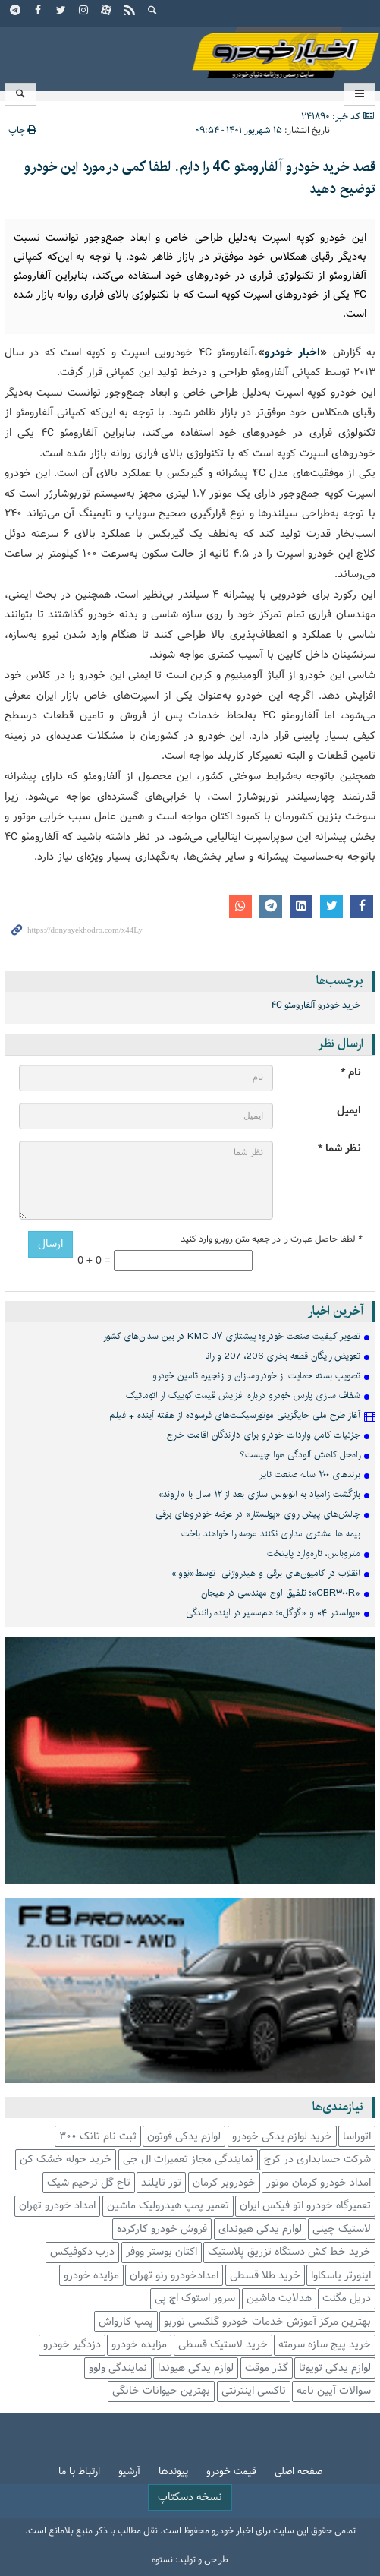  Describe the element at coordinates (98, 2136) in the screenshot. I see `ثبت نام تانک 300` at that location.